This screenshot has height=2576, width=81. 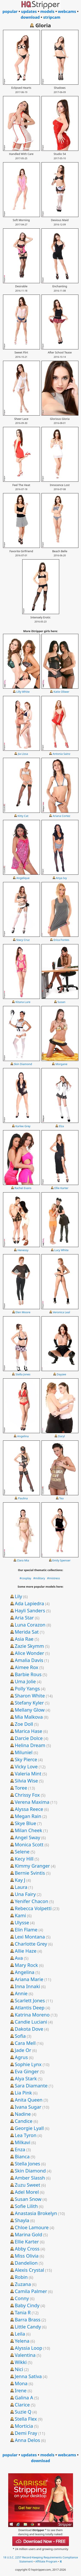 I want to click on Veronica Leal, so click(x=61, y=1312).